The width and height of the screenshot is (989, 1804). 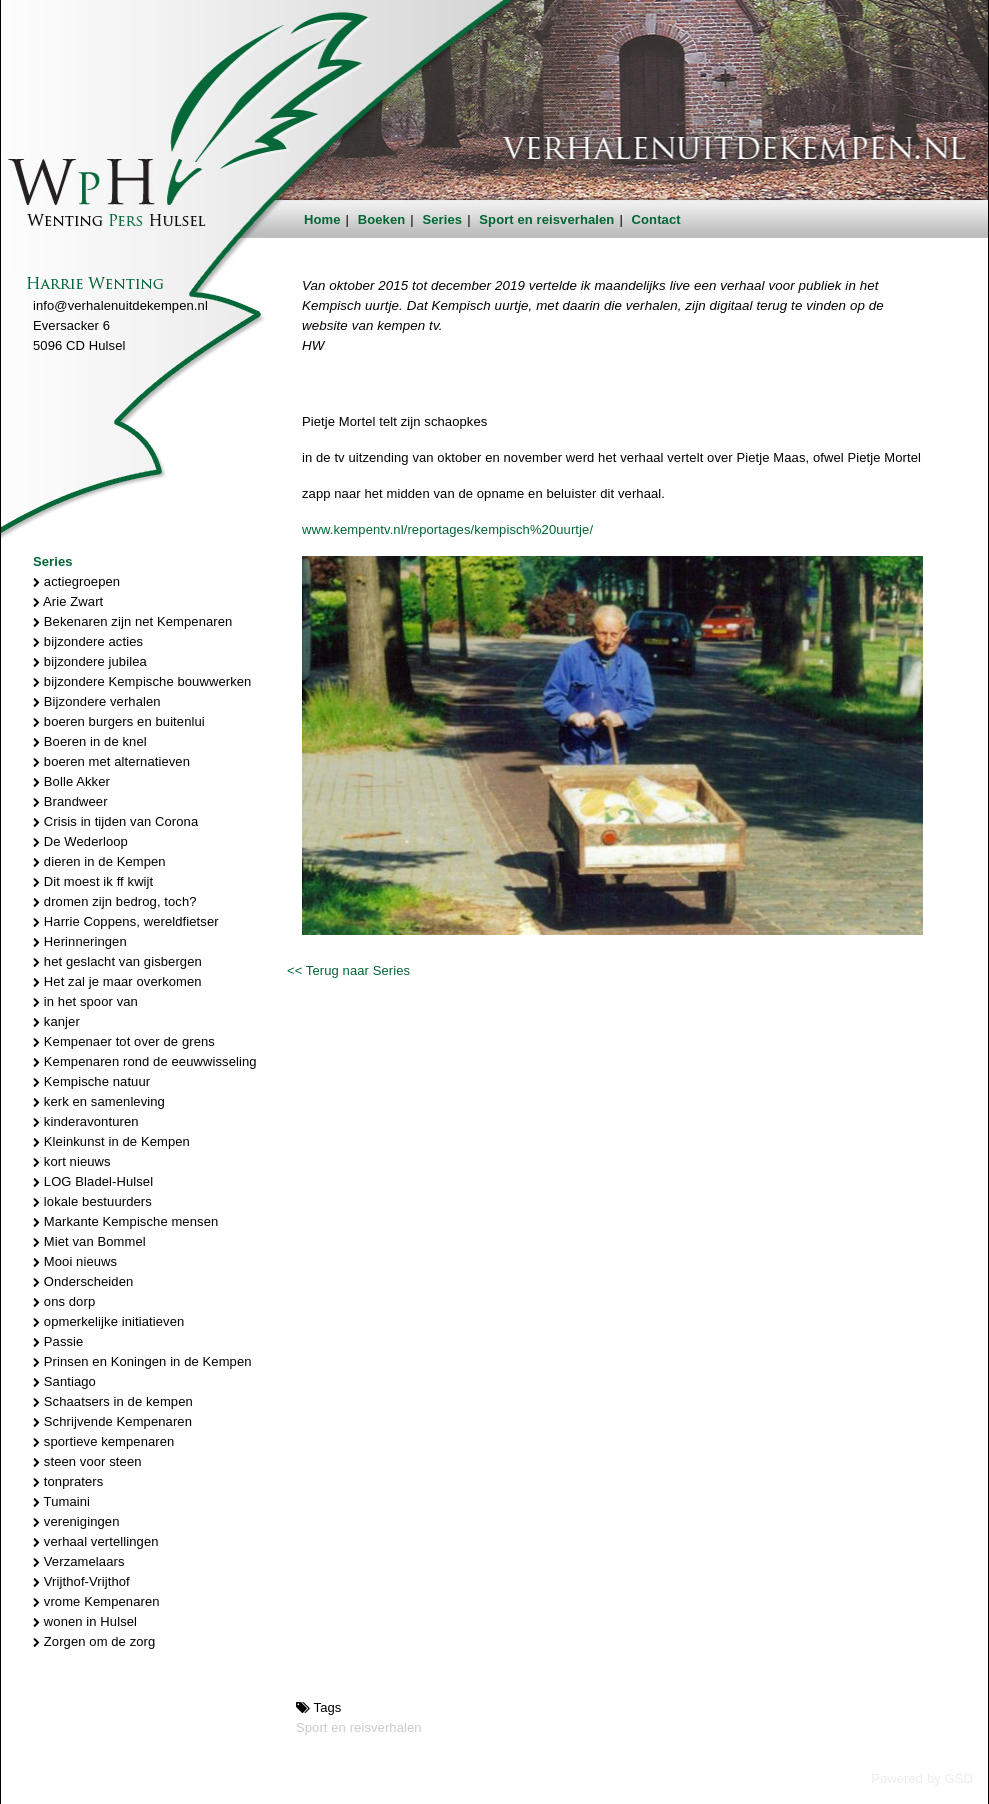 What do you see at coordinates (56, 1021) in the screenshot?
I see `kanjer` at bounding box center [56, 1021].